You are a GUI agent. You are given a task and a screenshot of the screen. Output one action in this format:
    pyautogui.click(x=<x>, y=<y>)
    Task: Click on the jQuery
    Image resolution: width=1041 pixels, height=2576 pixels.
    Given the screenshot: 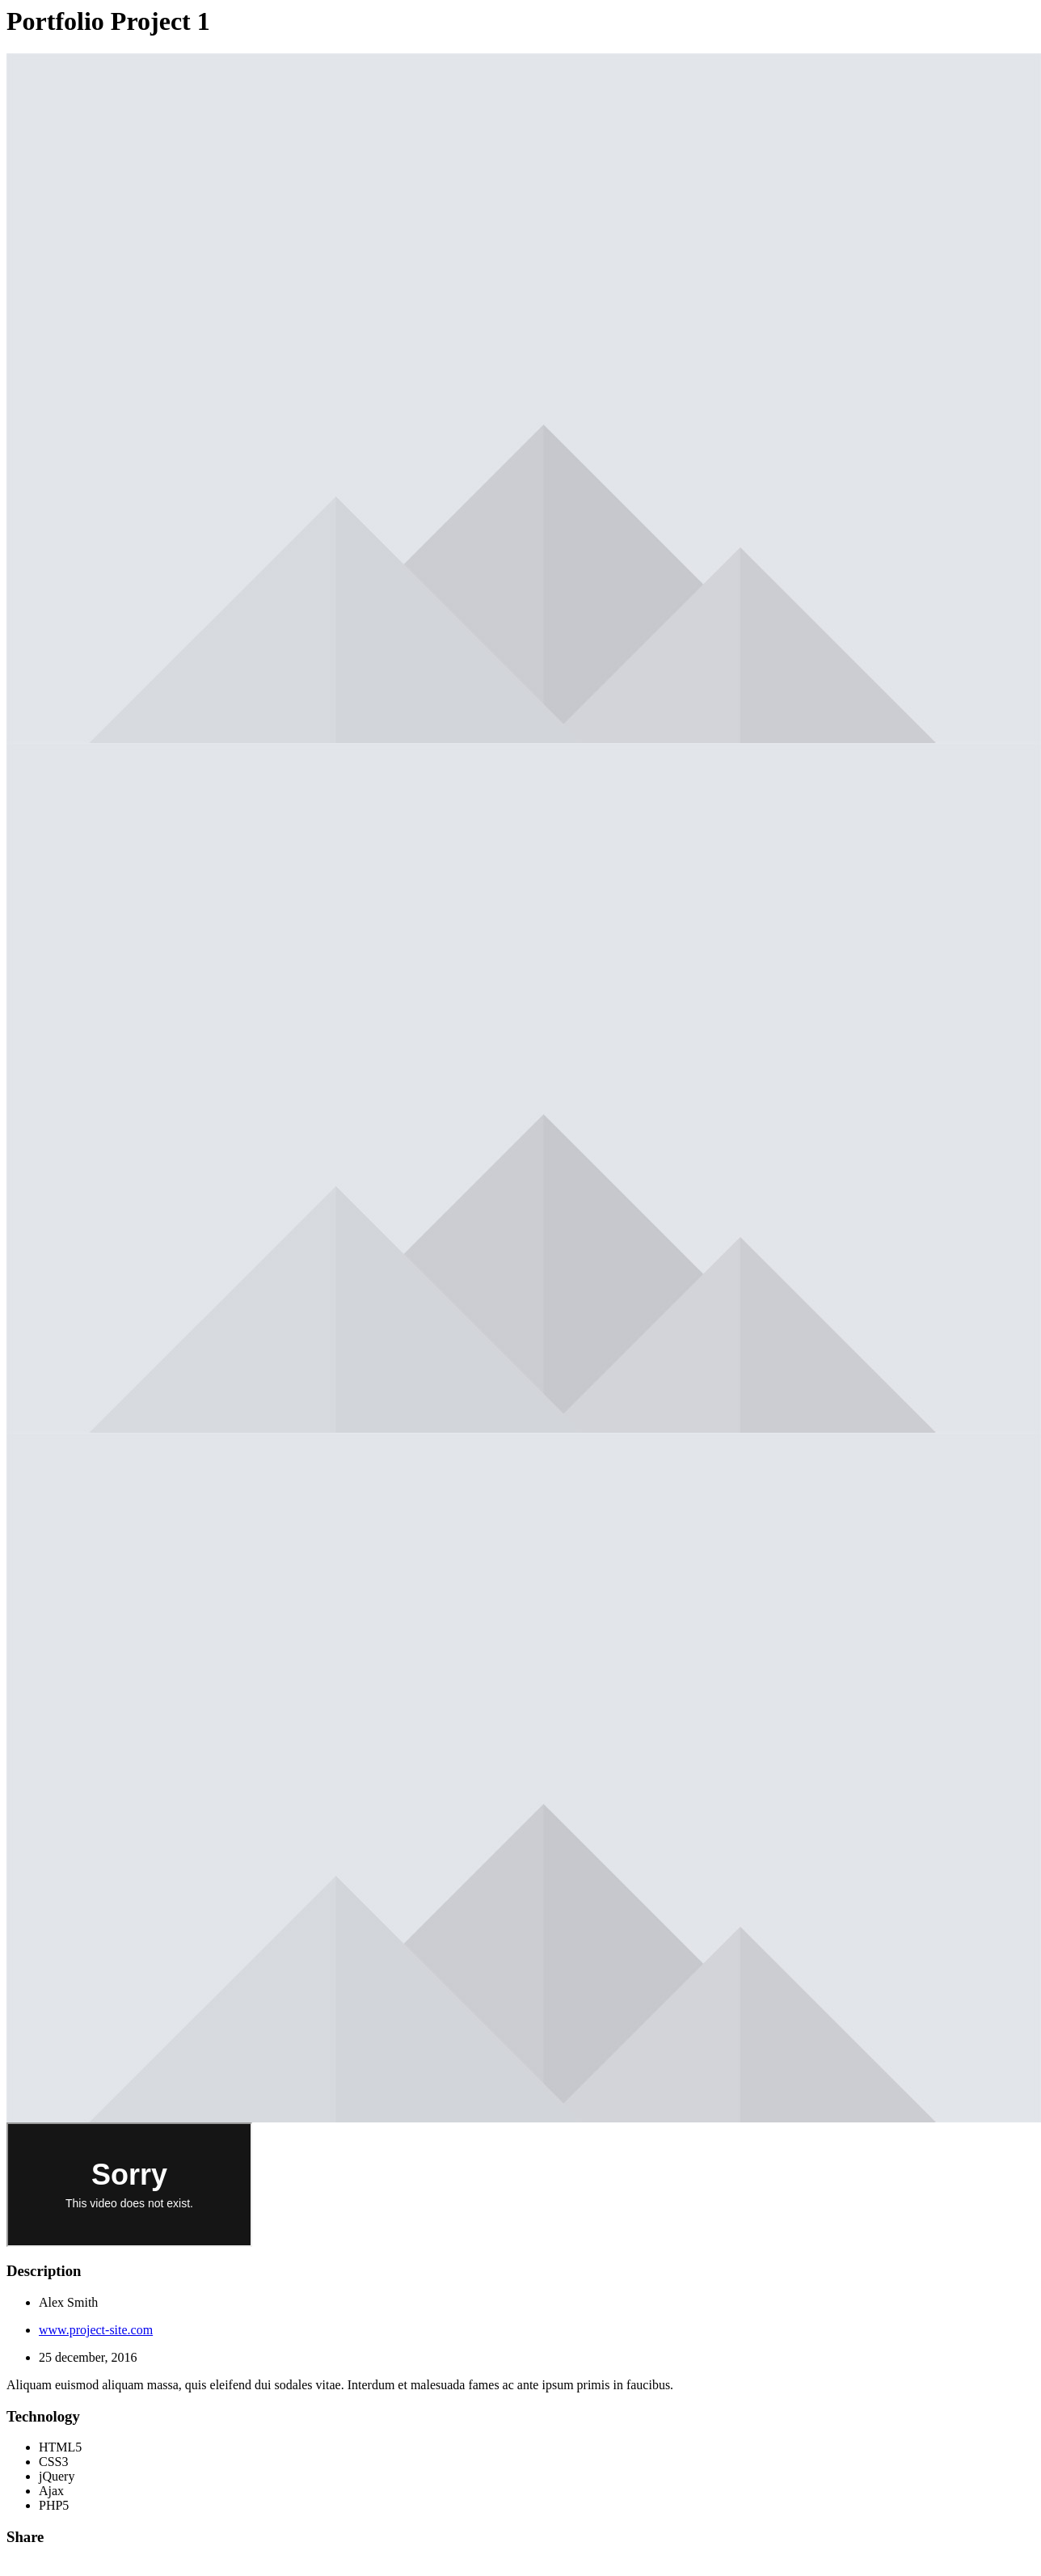 What is the action you would take?
    pyautogui.click(x=56, y=2476)
    